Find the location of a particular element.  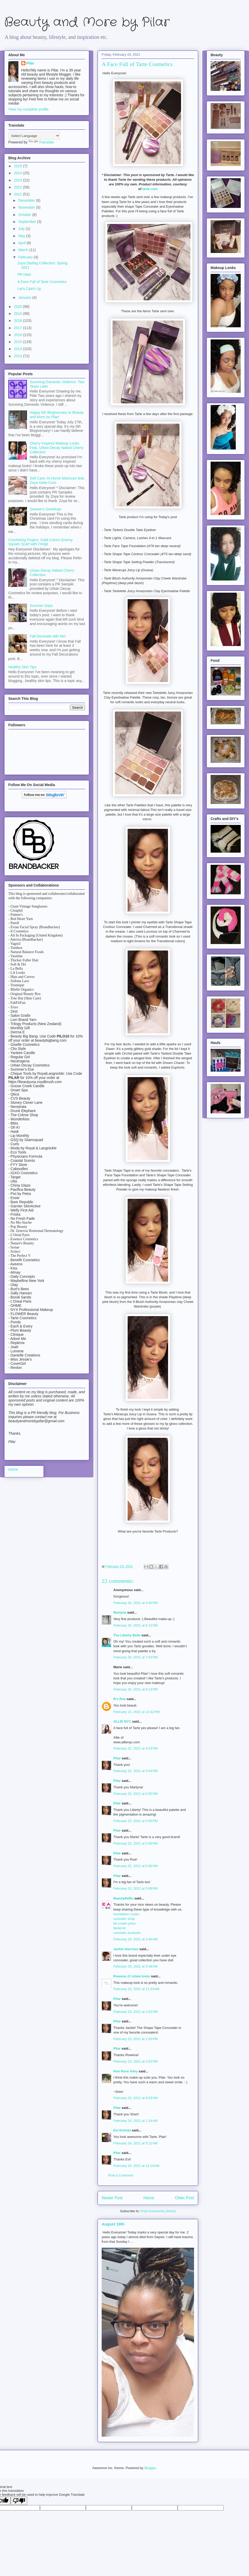

August 19th is located at coordinates (113, 2224).